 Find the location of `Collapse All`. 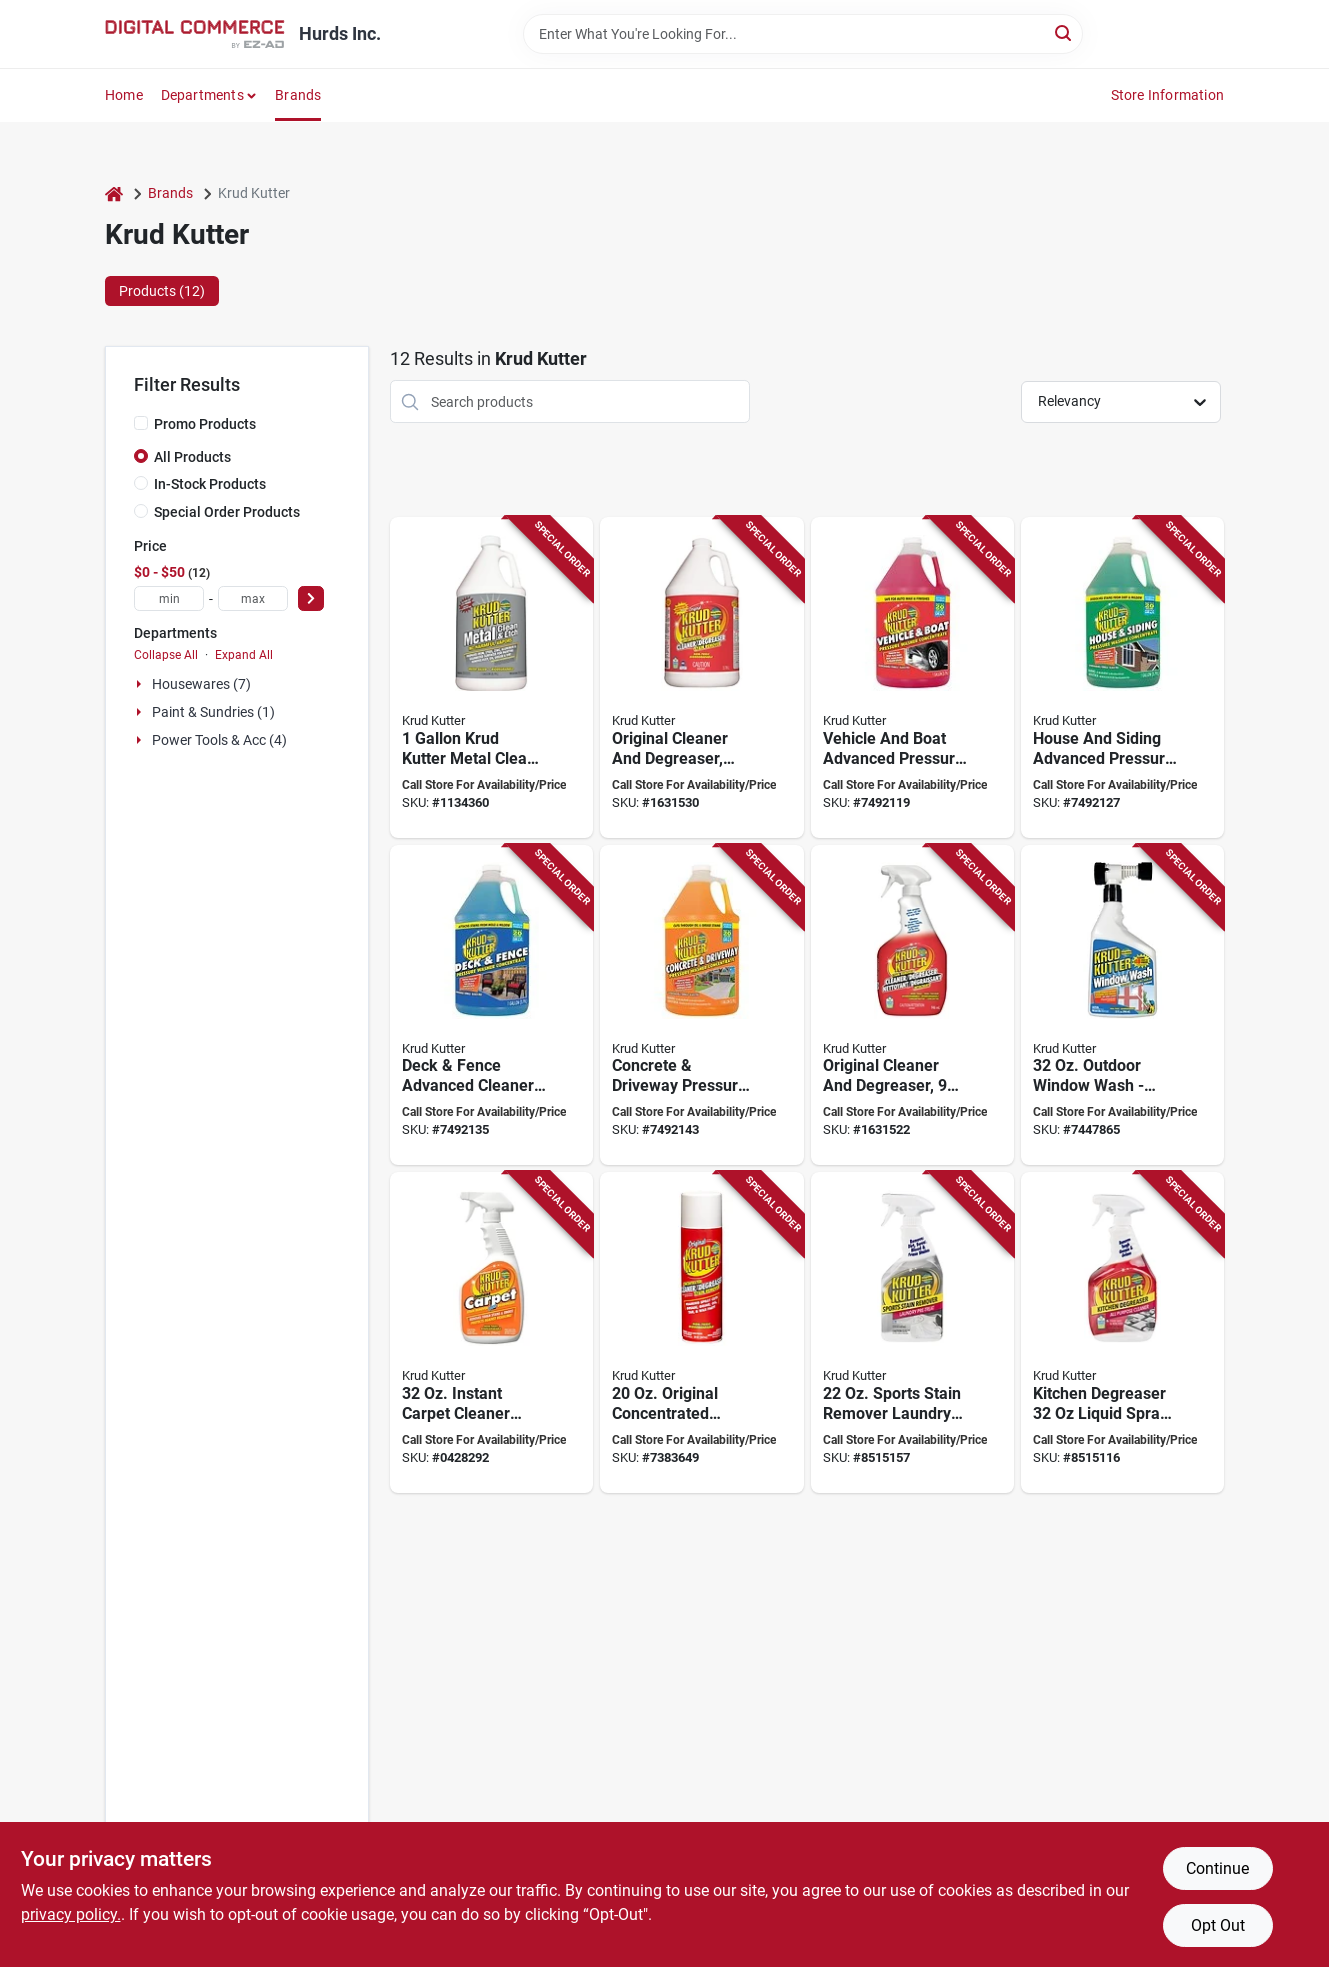

Collapse All is located at coordinates (166, 655).